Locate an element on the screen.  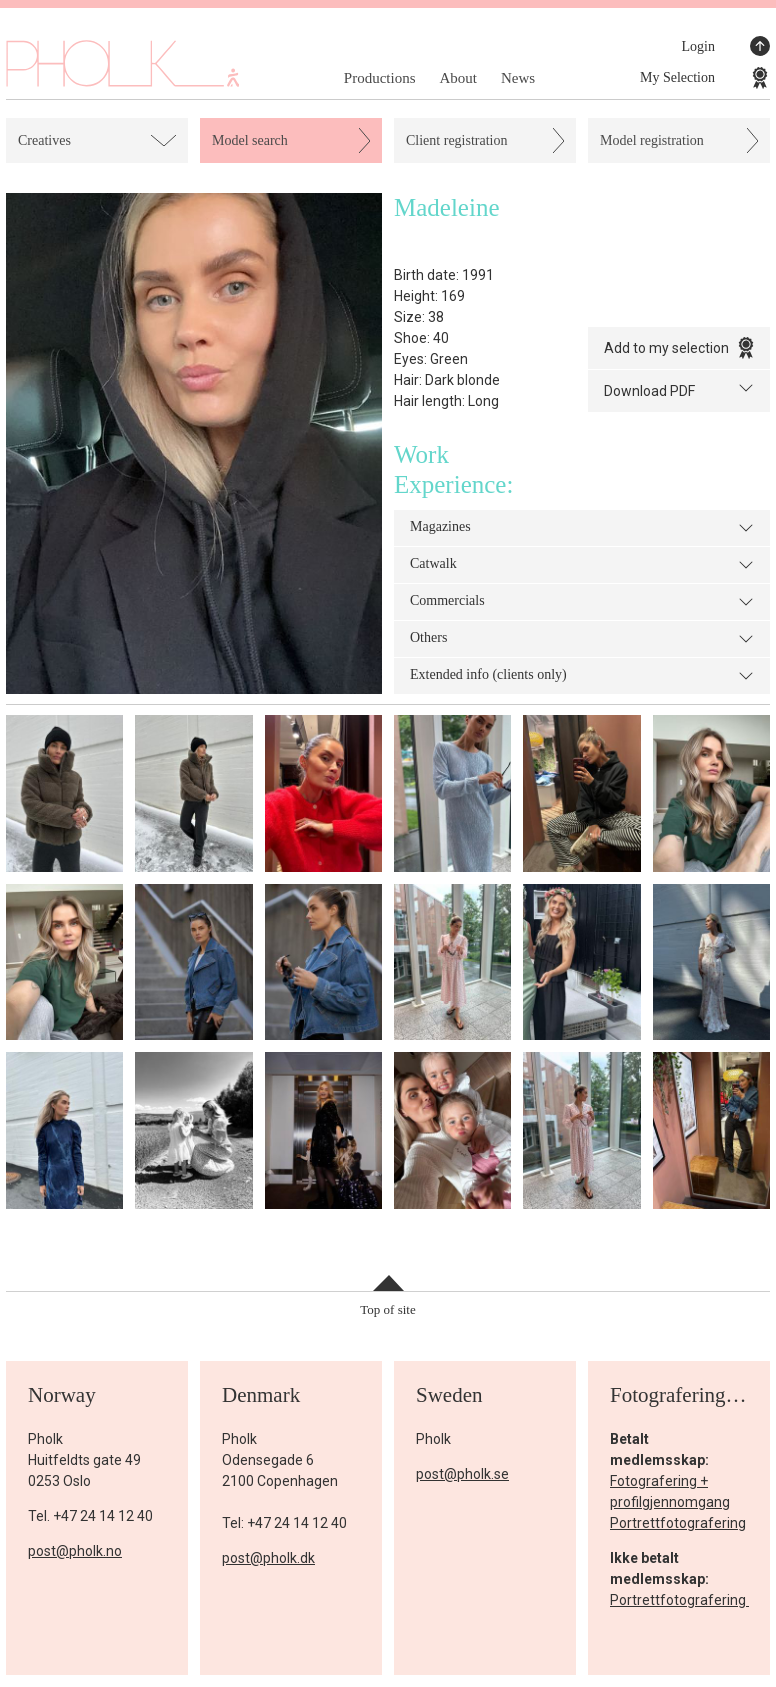
Extended info (clients only) is located at coordinates (582, 676).